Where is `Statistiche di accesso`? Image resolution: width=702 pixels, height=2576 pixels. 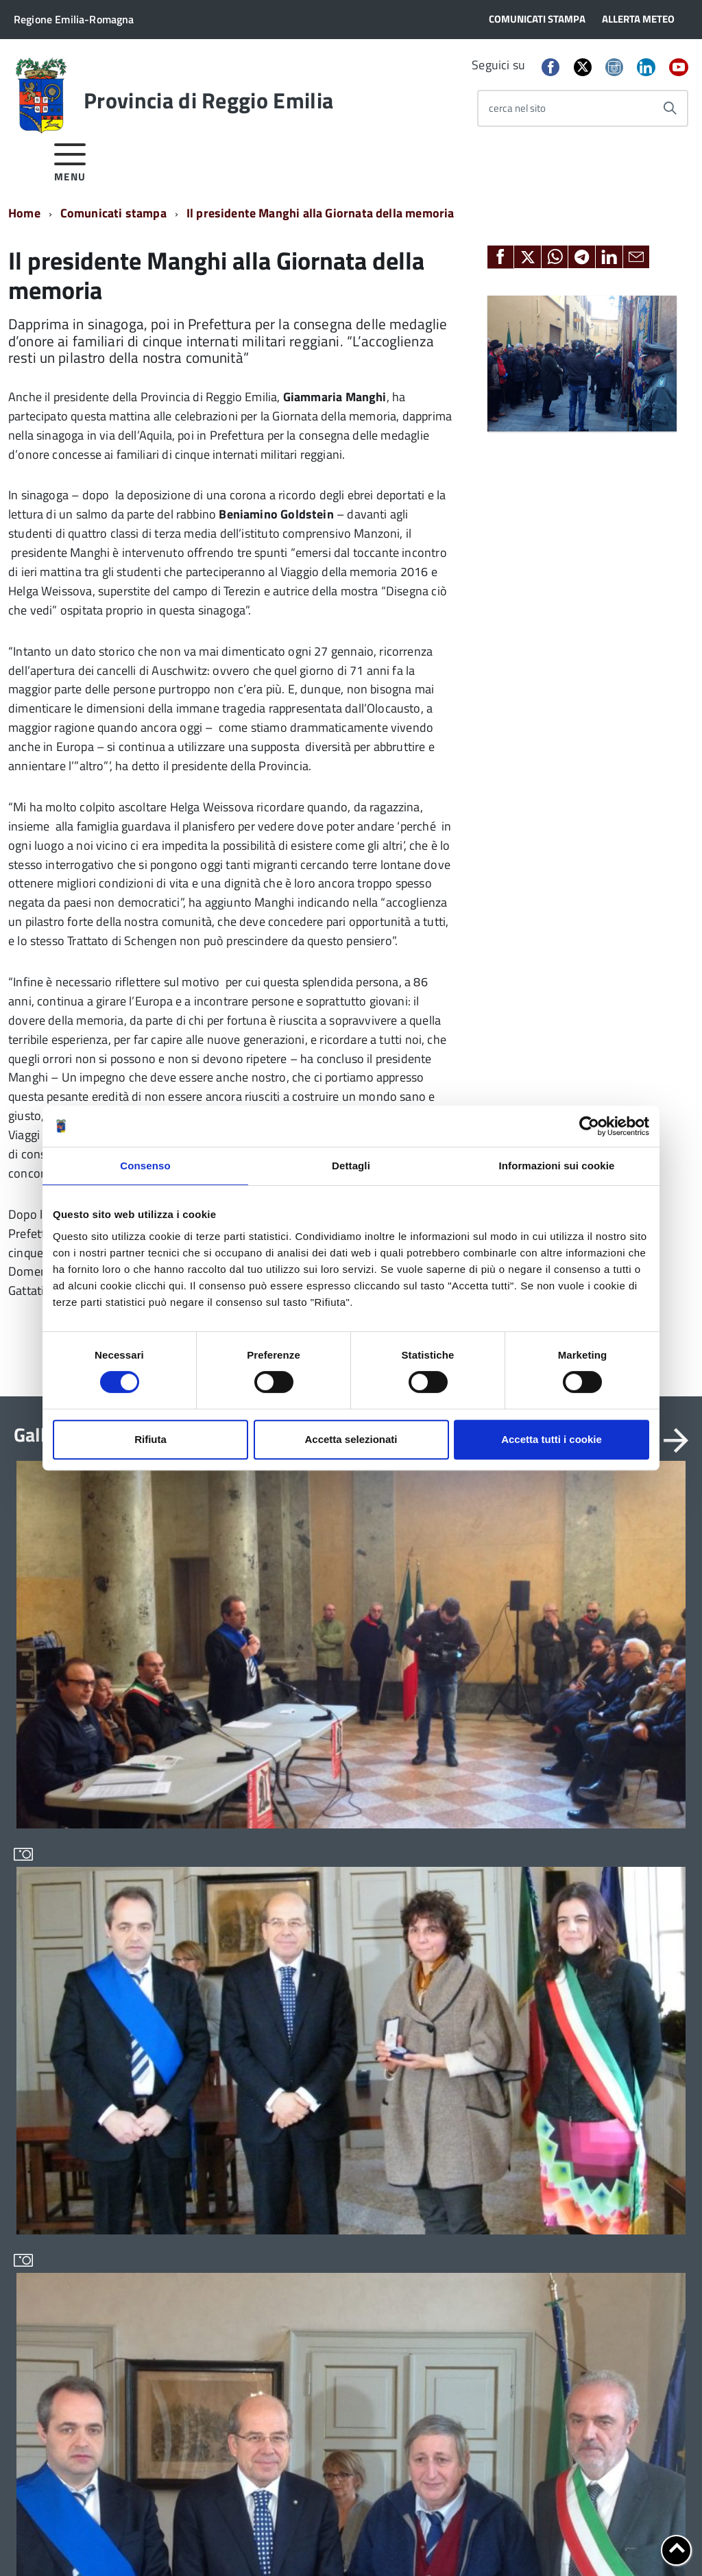 Statistiche di accesso is located at coordinates (447, 2541).